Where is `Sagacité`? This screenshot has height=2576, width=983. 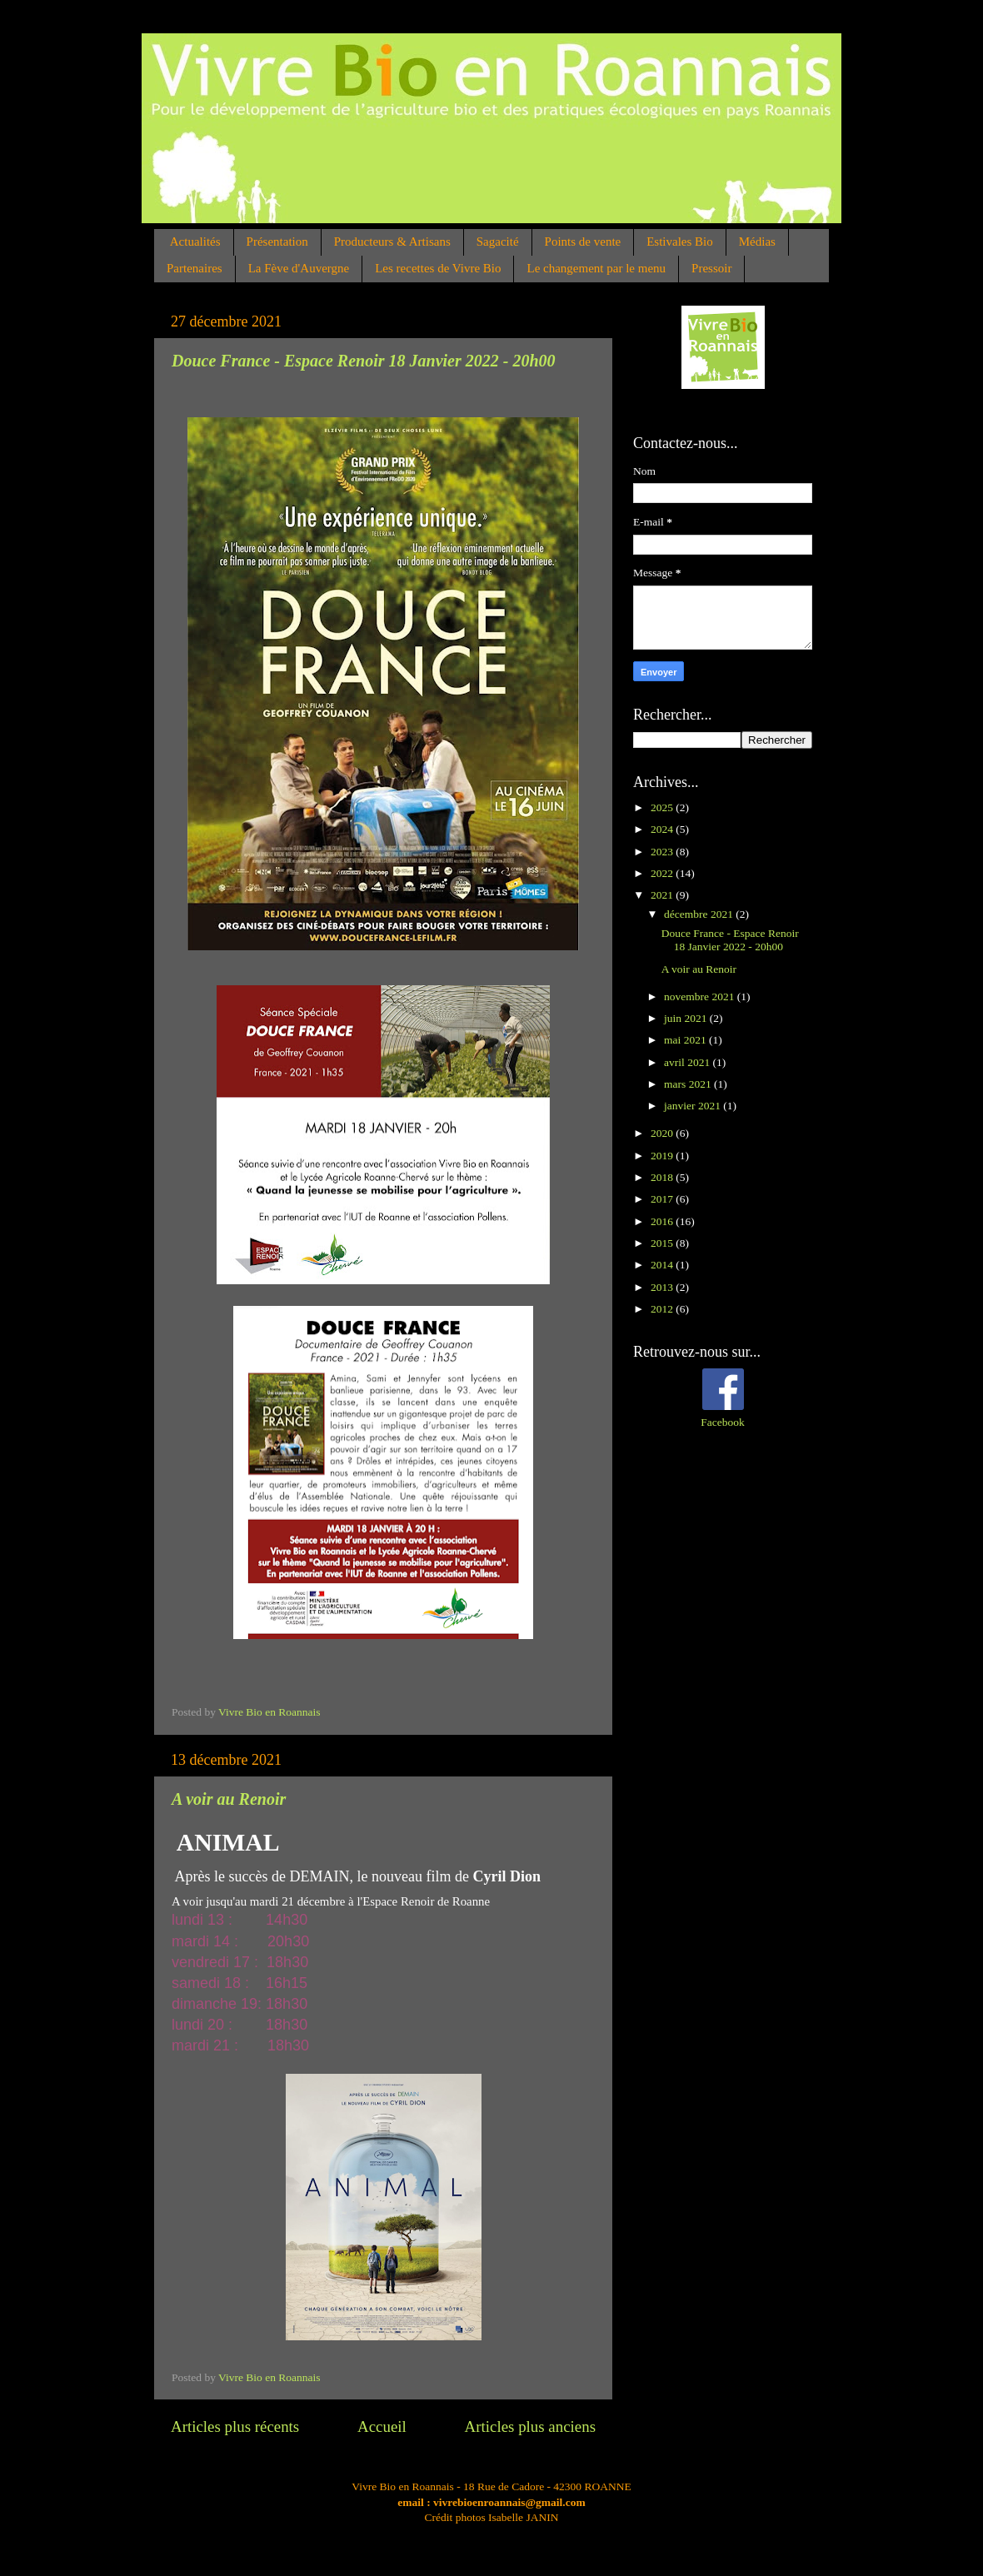 Sagacité is located at coordinates (498, 241).